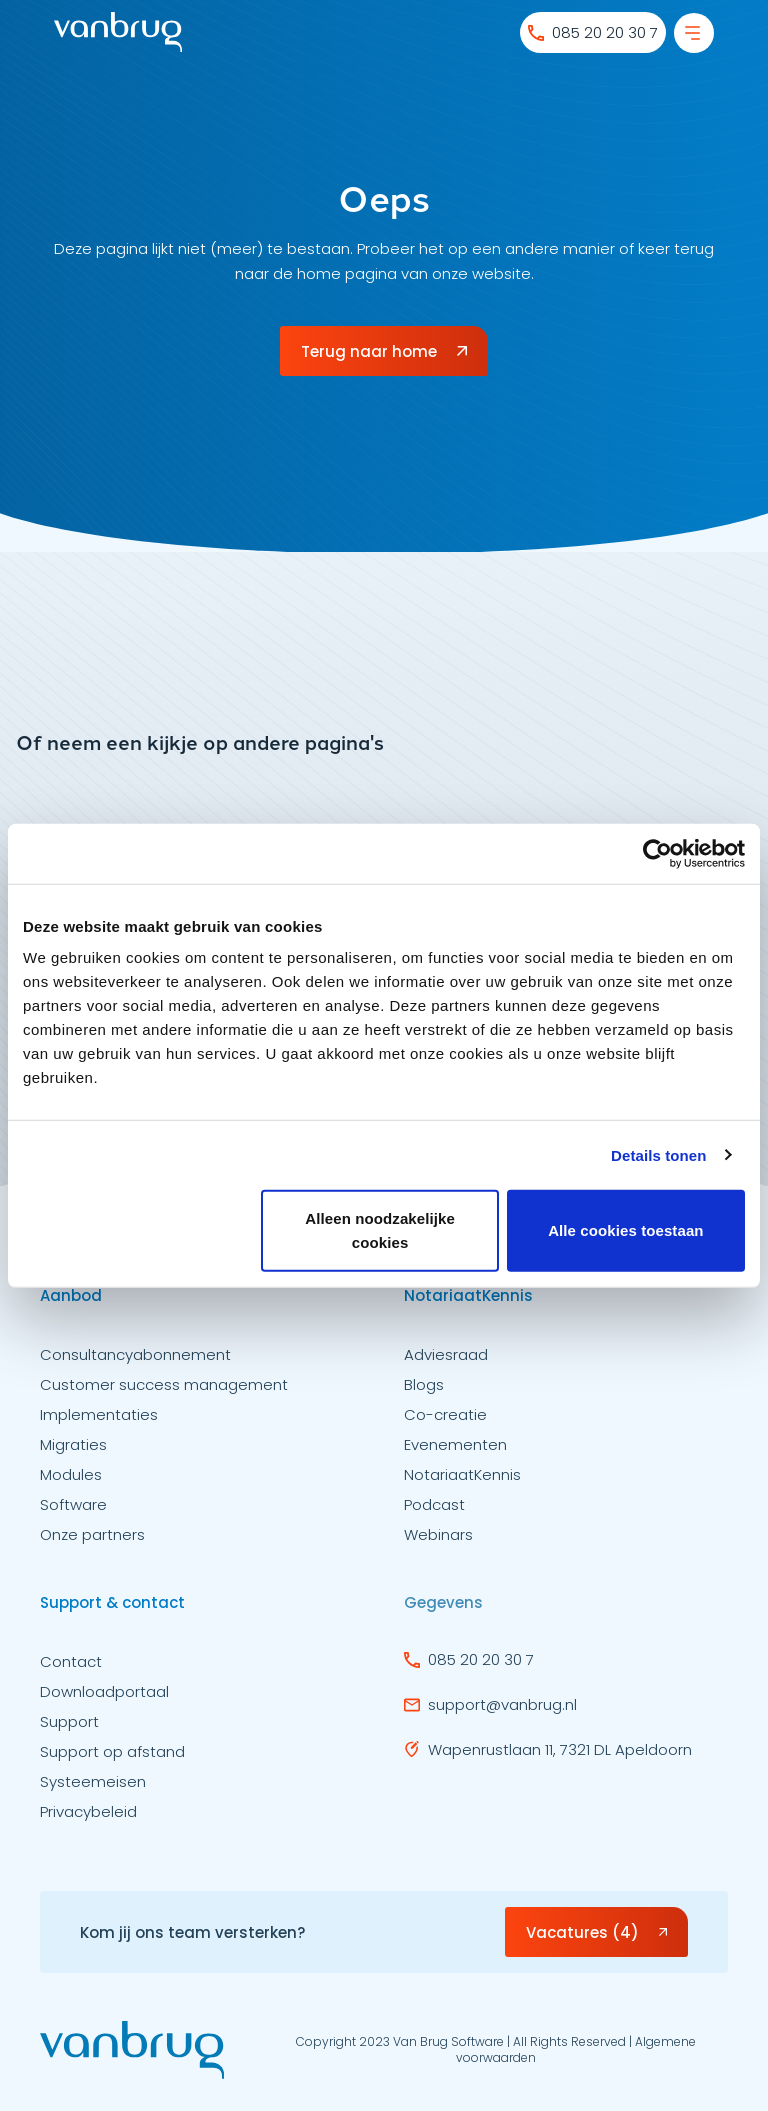 The image size is (768, 2111). I want to click on Customer success management, so click(164, 1391).